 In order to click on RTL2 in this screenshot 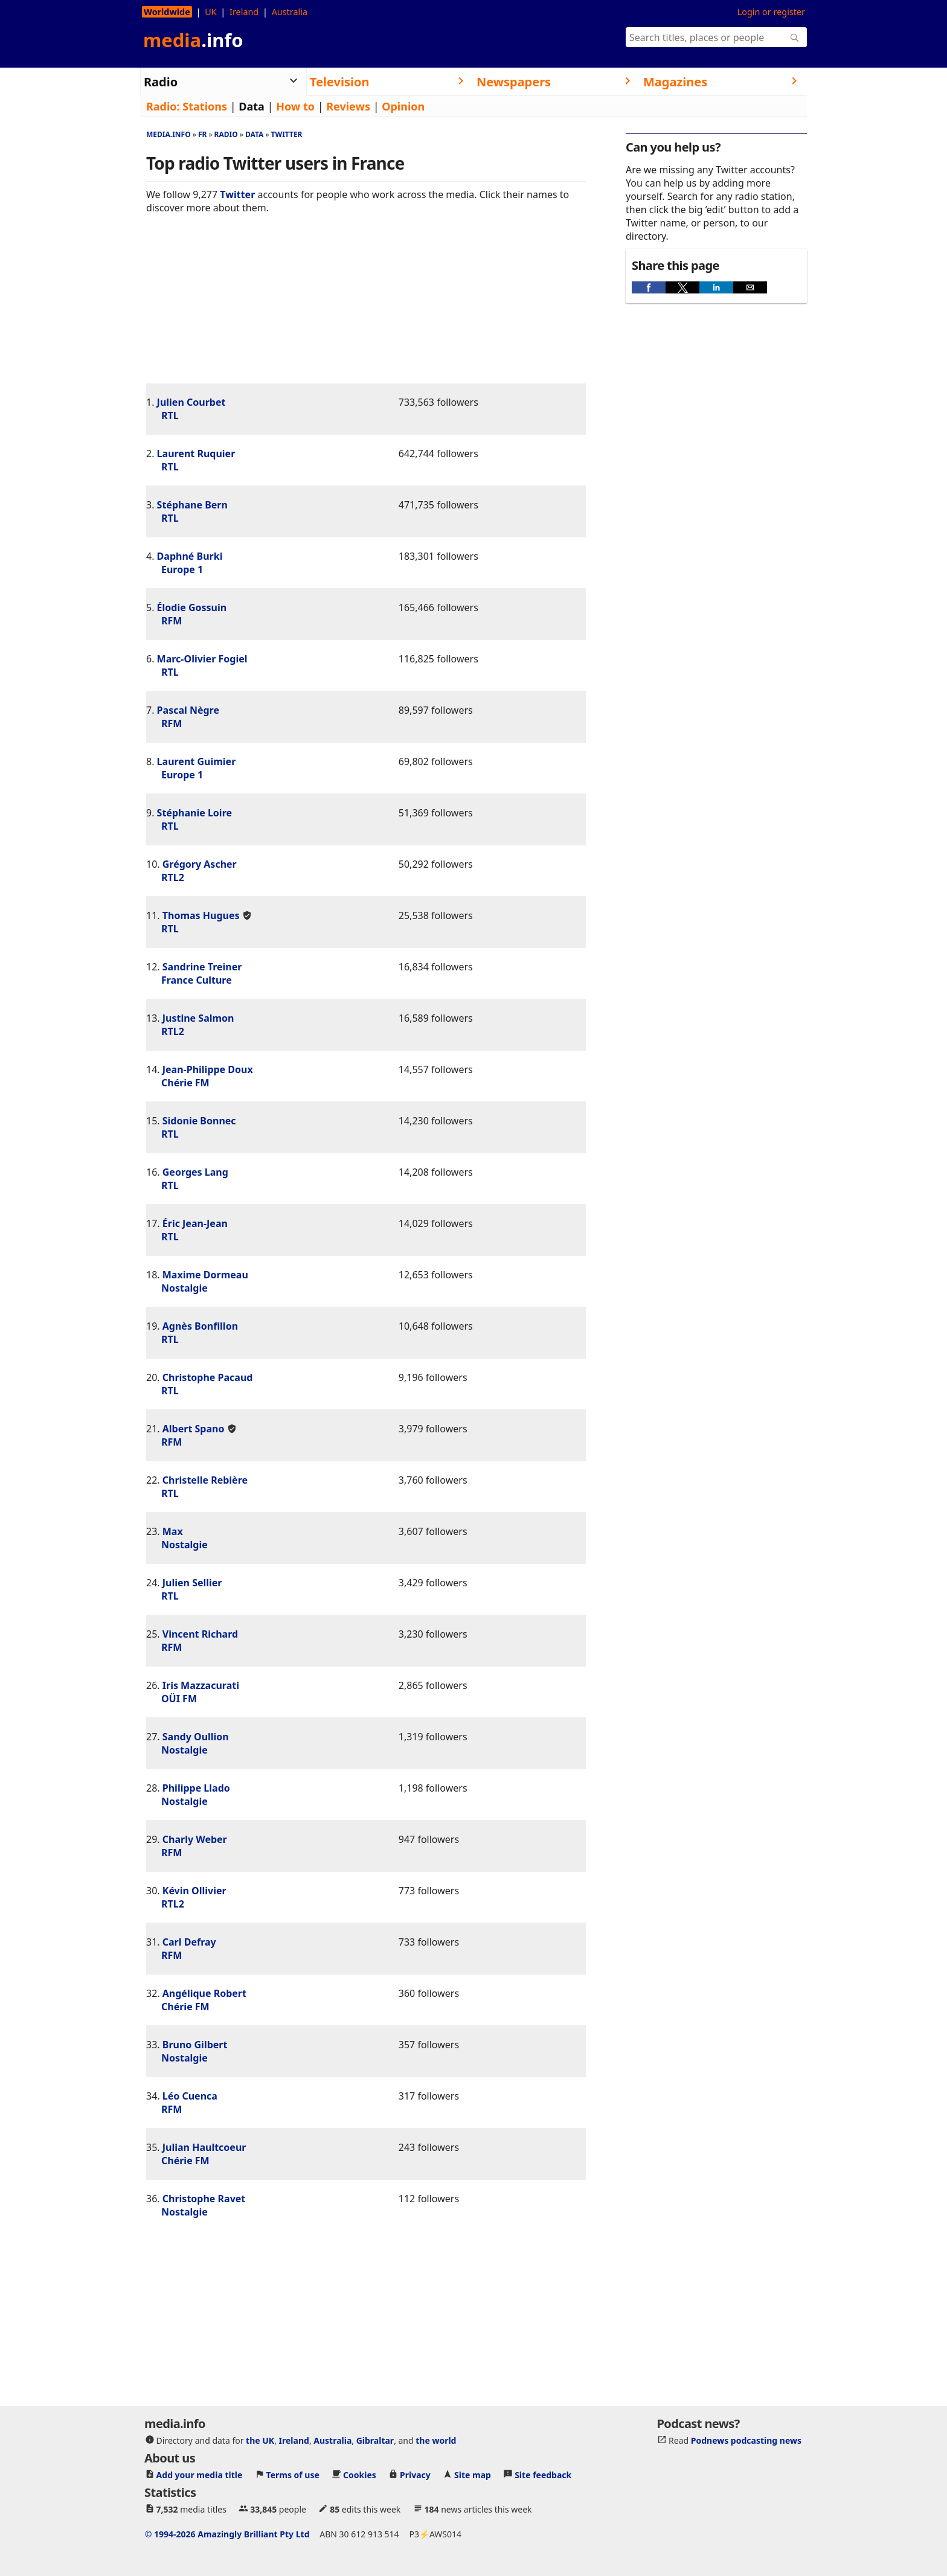, I will do `click(172, 877)`.